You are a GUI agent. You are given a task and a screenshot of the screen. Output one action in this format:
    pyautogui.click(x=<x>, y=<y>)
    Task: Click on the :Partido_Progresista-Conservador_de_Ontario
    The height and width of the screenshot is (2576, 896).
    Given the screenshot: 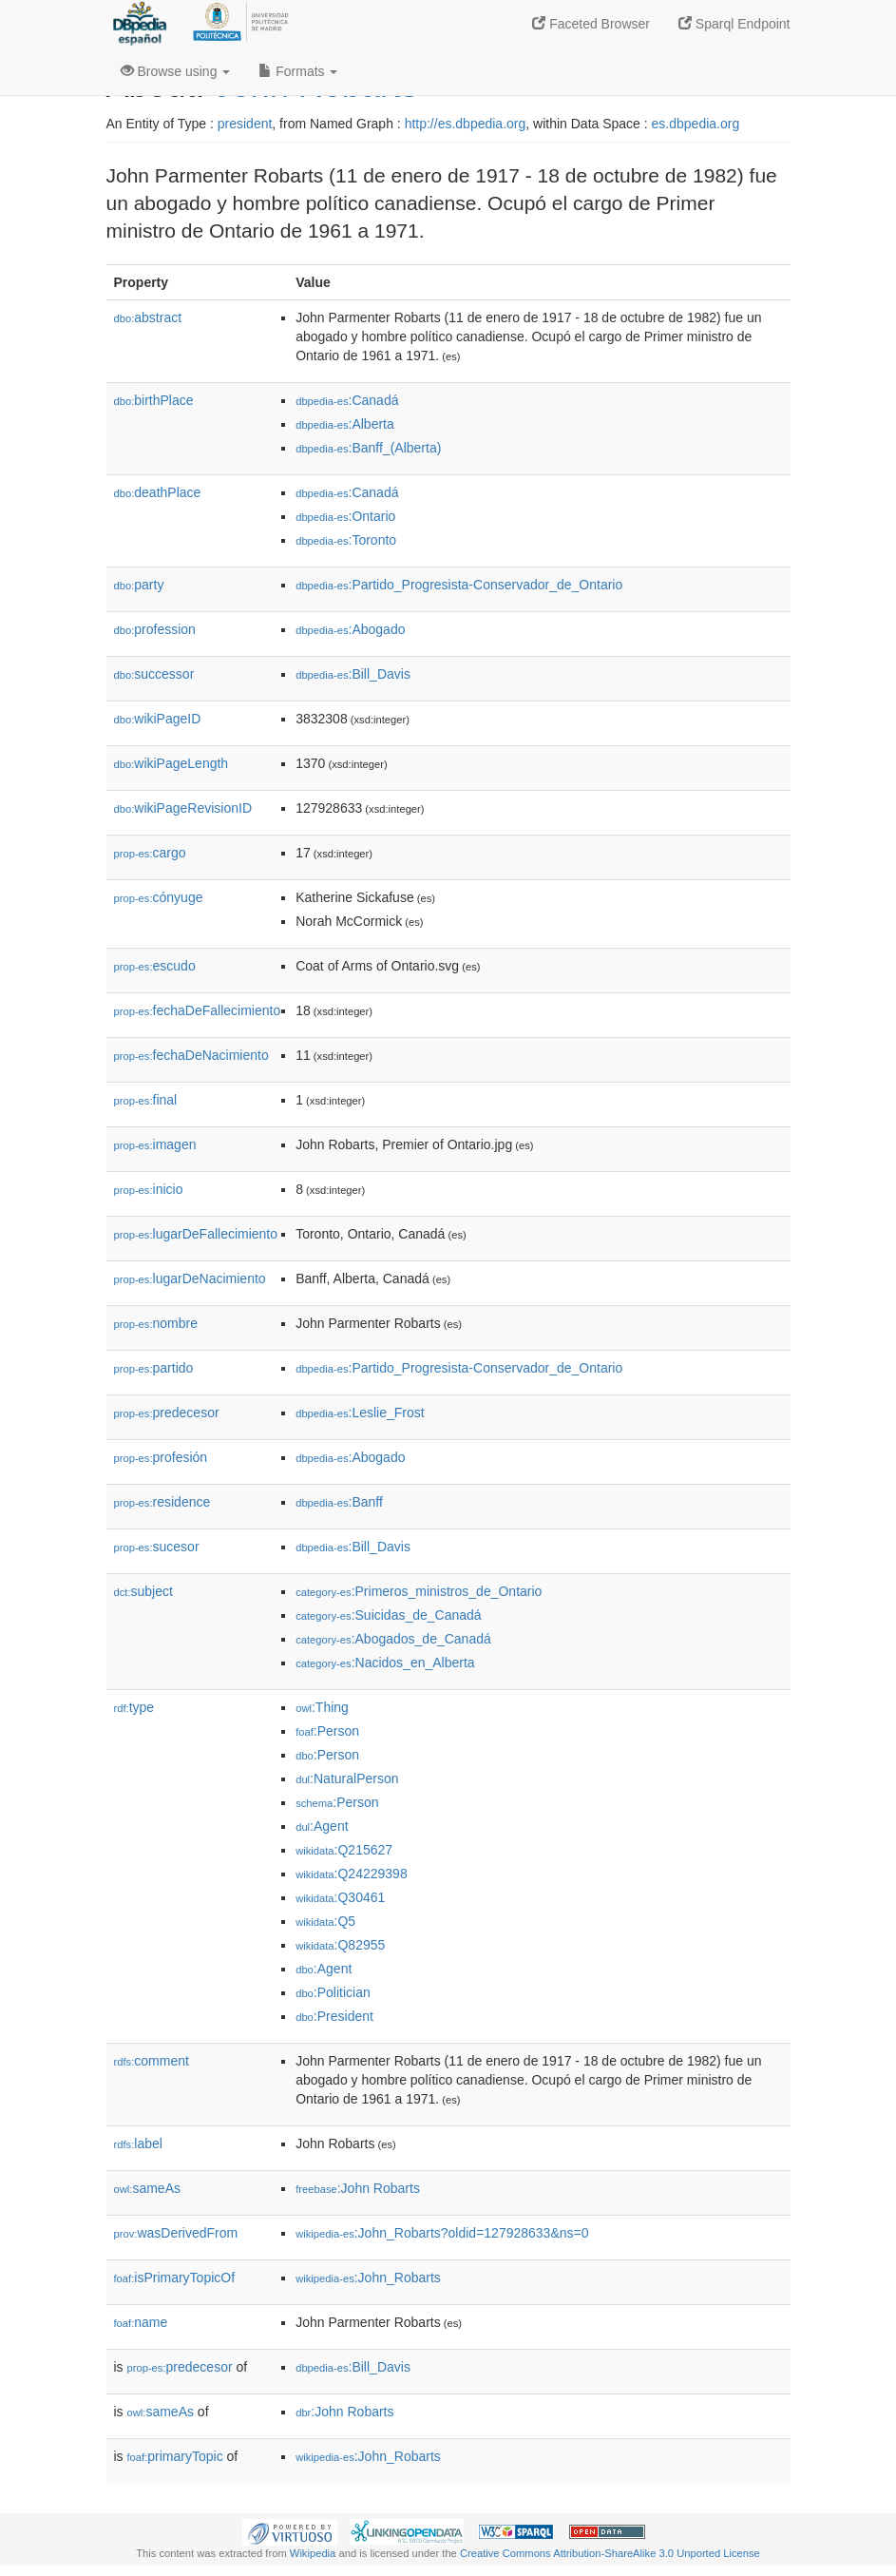 What is the action you would take?
    pyautogui.click(x=458, y=584)
    